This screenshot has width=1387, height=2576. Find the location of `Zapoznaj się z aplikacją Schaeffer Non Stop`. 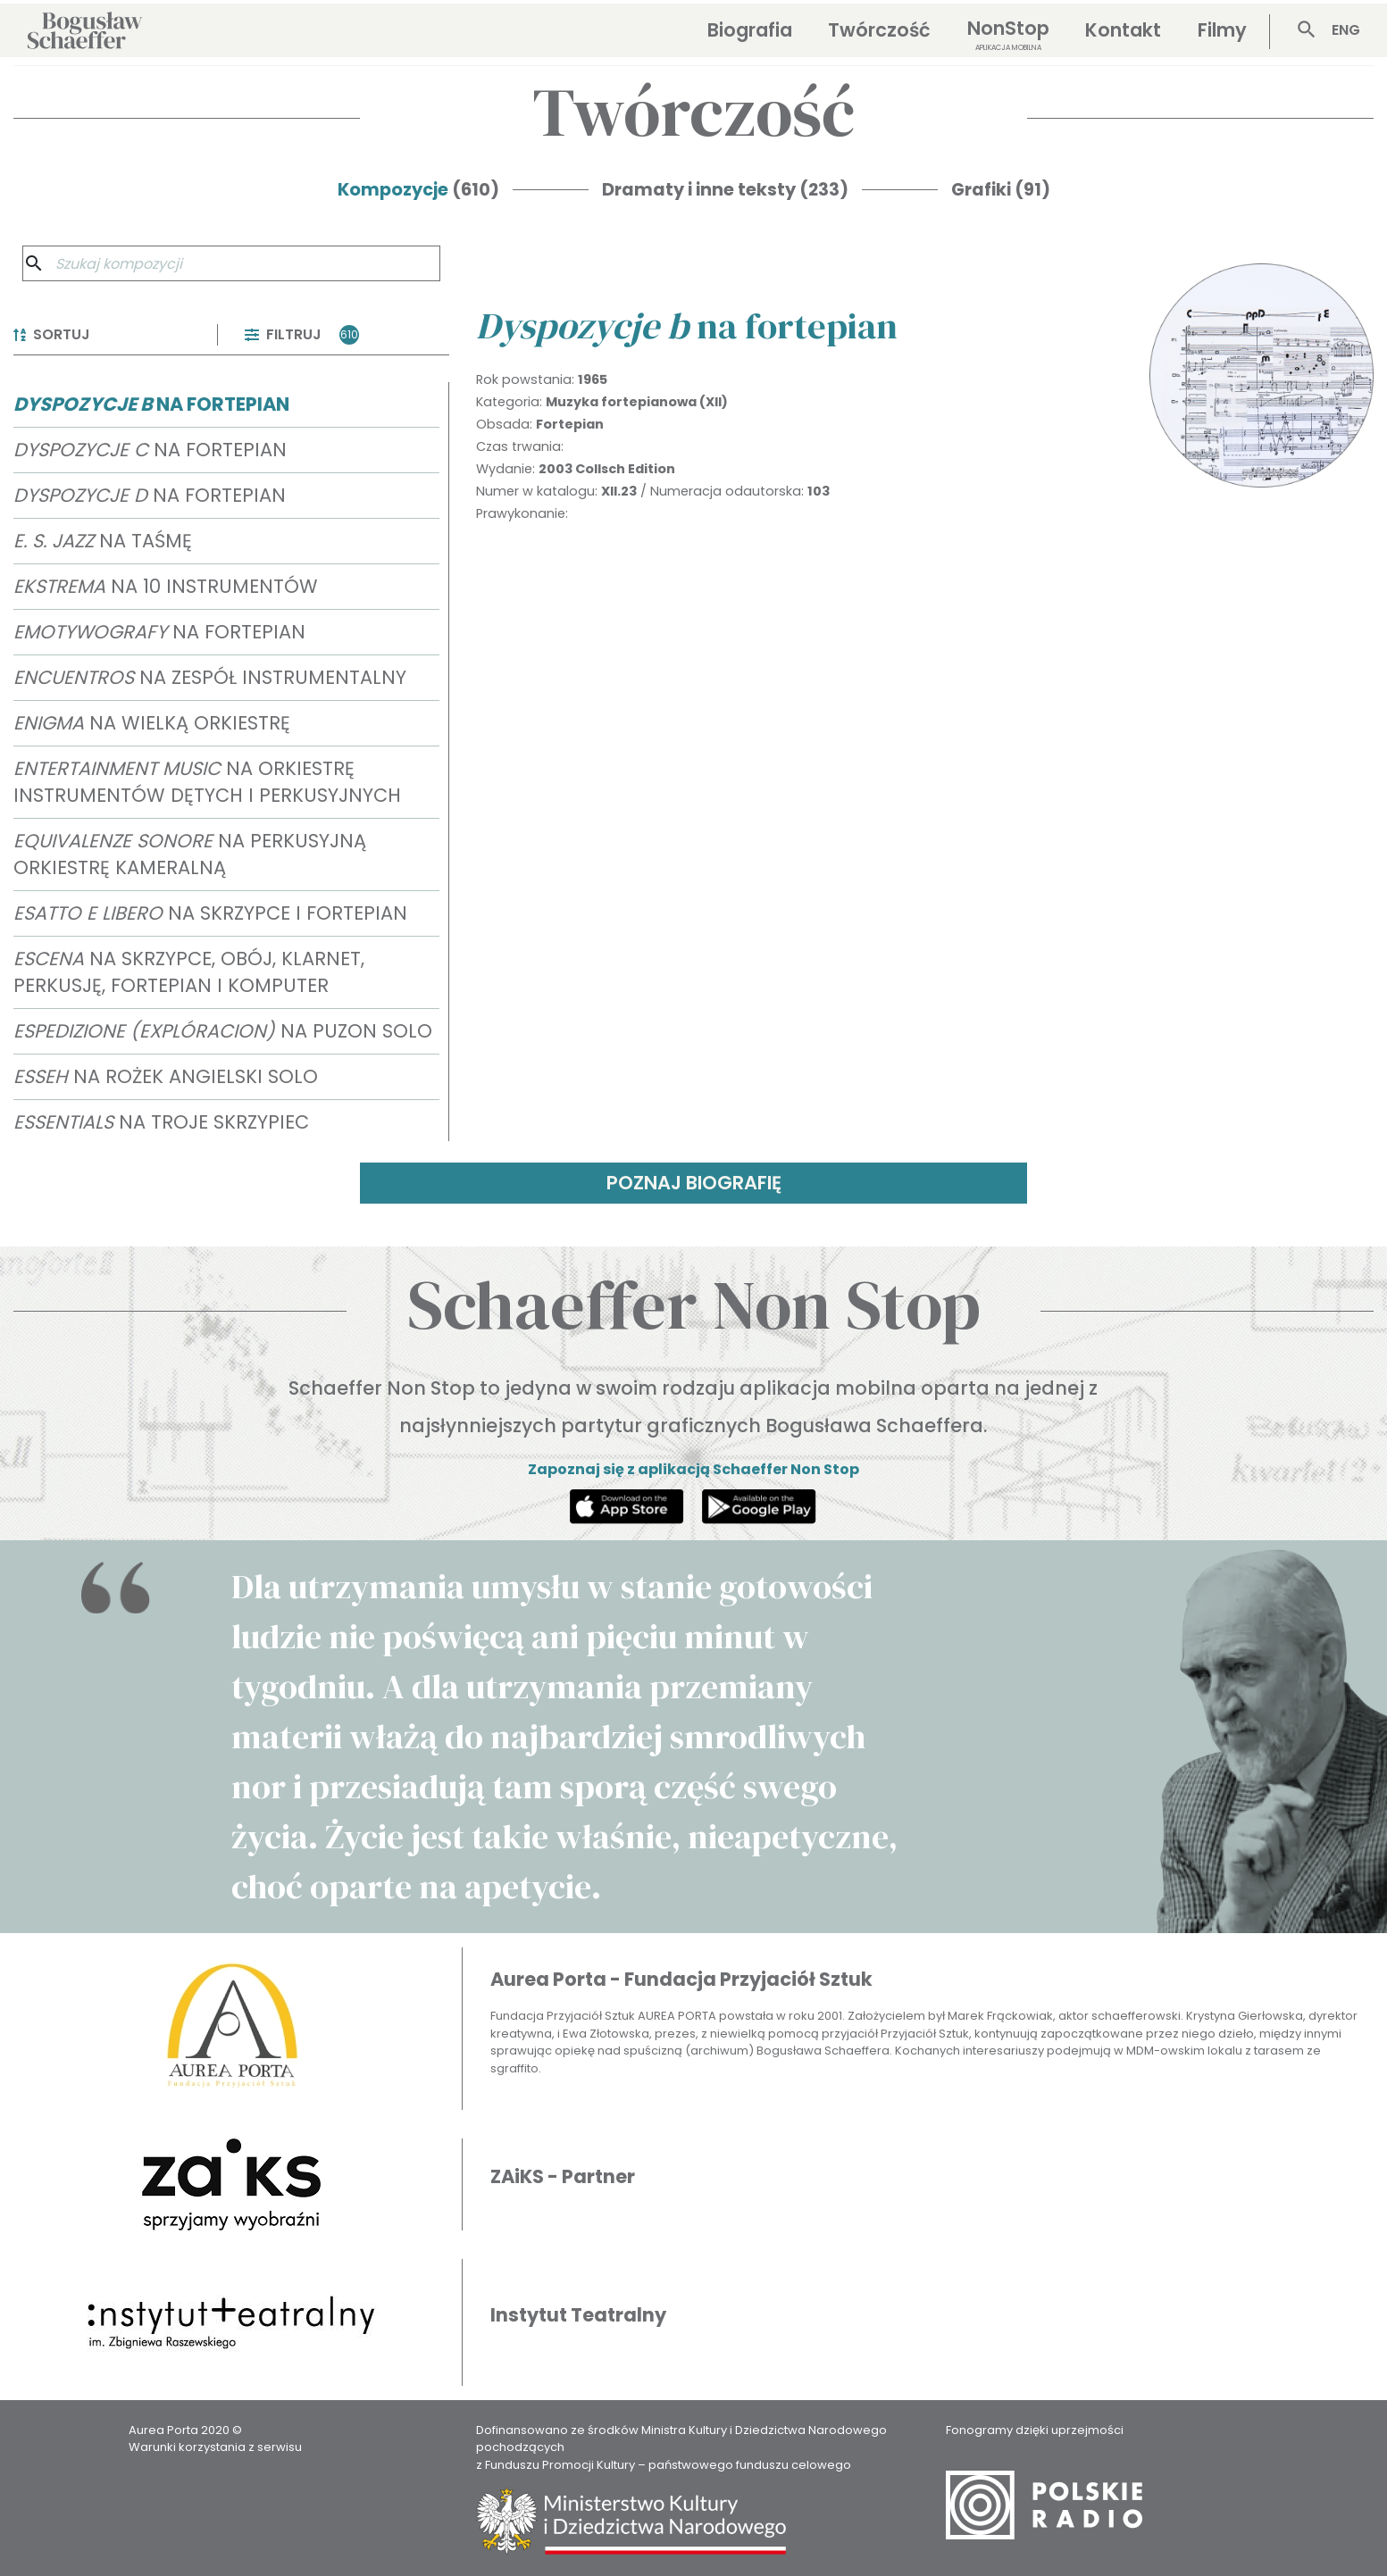

Zapoznaj się z aplikacją Schaeffer Non Stop is located at coordinates (693, 1469).